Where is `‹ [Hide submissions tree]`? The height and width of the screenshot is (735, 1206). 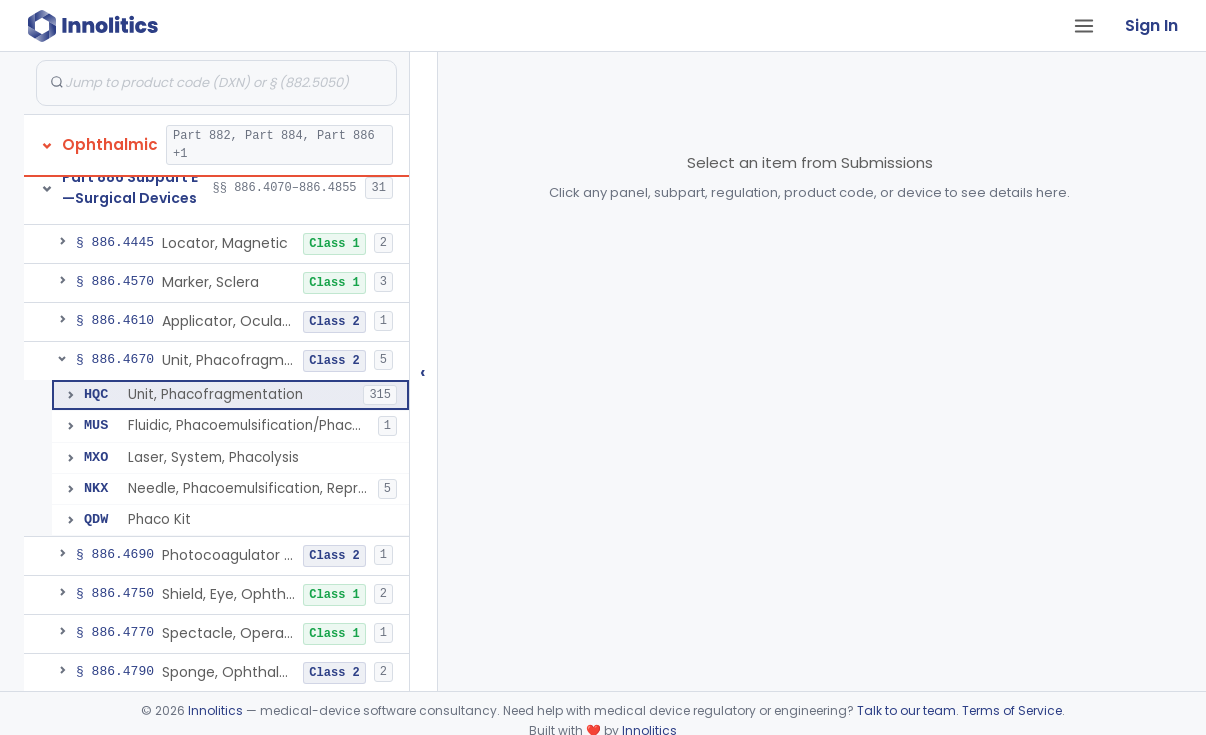
‹ [Hide submissions tree] is located at coordinates (423, 371).